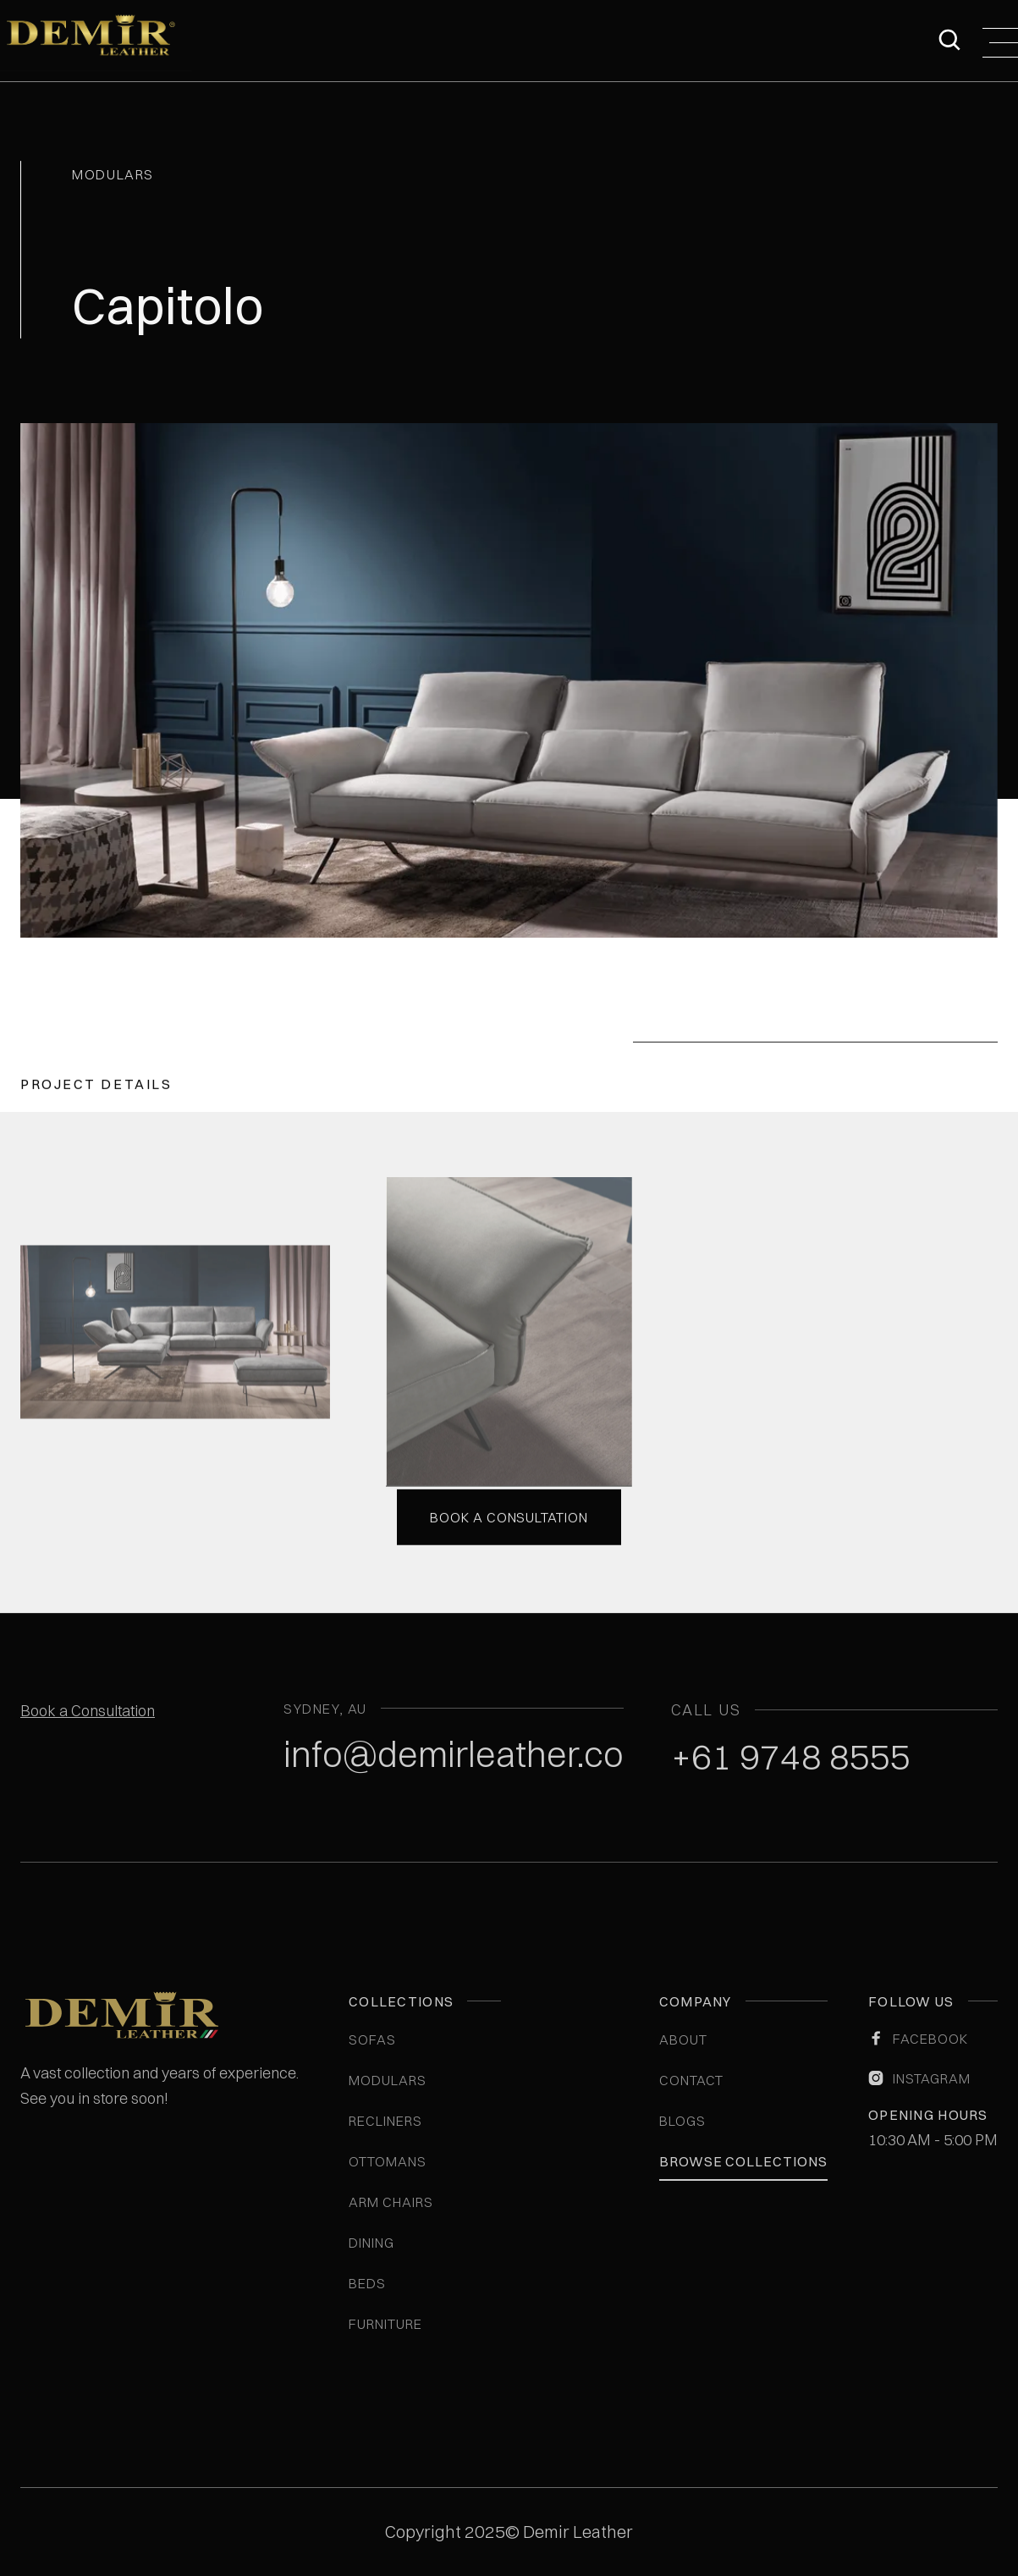 This screenshot has height=2576, width=1018. I want to click on ABOUT, so click(683, 2039).